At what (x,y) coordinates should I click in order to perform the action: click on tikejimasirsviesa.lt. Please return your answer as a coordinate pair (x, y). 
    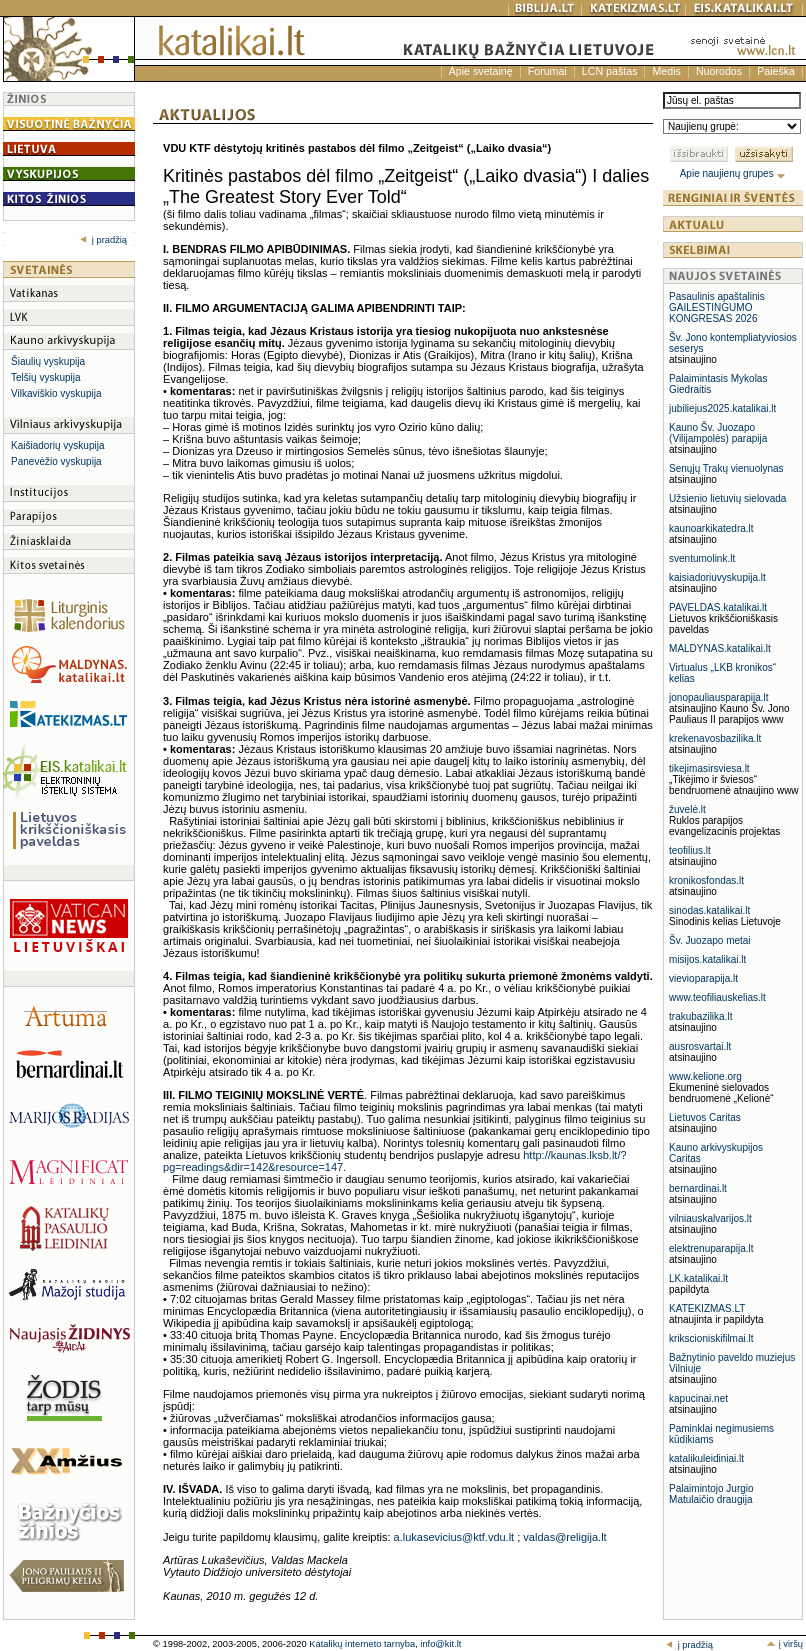
    Looking at the image, I should click on (709, 768).